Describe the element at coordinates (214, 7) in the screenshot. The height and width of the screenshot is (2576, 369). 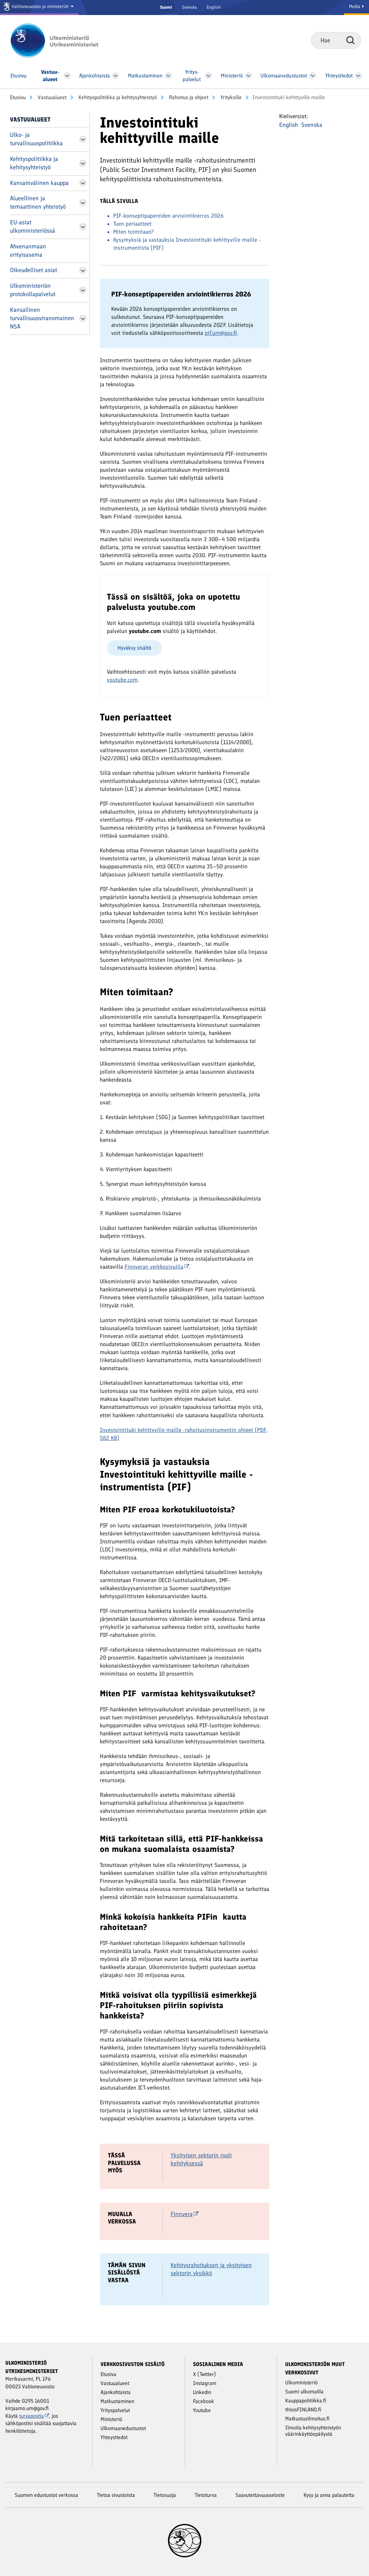
I see `English` at that location.